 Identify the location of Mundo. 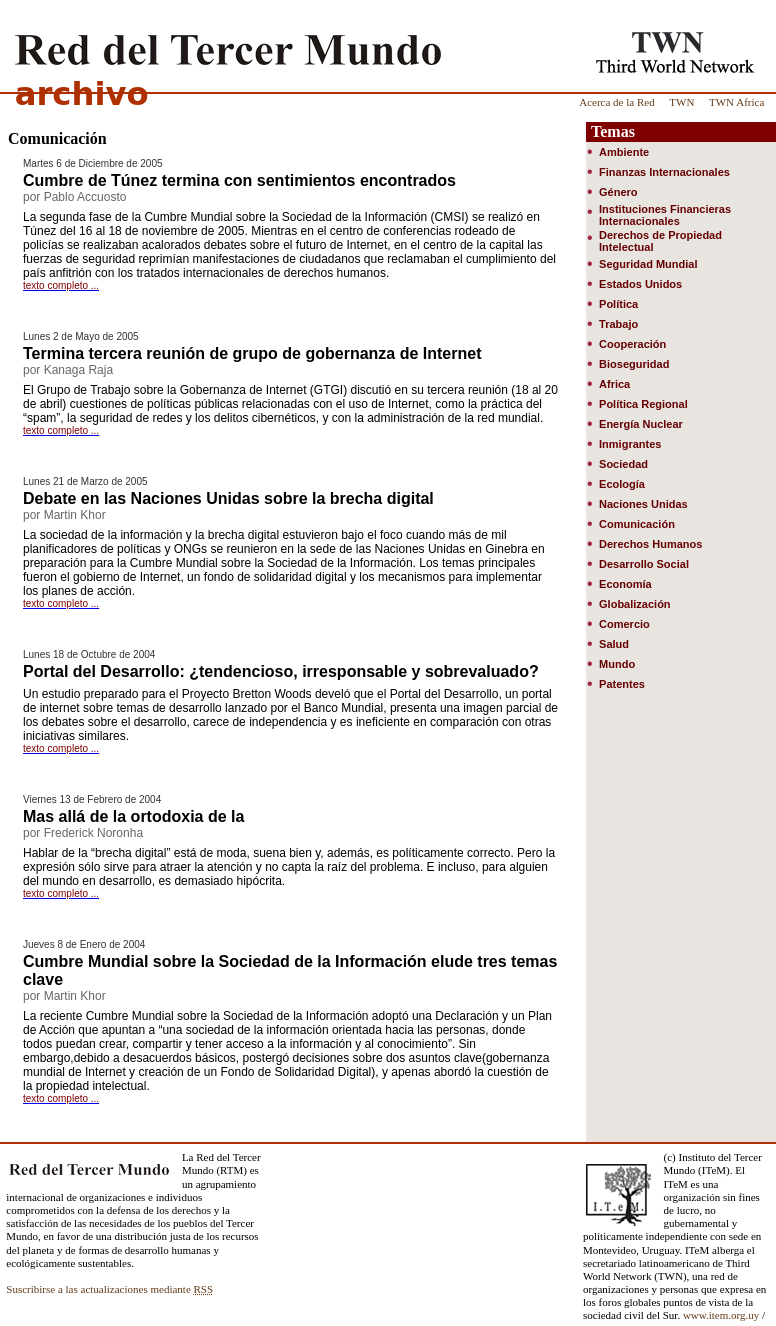
(617, 664).